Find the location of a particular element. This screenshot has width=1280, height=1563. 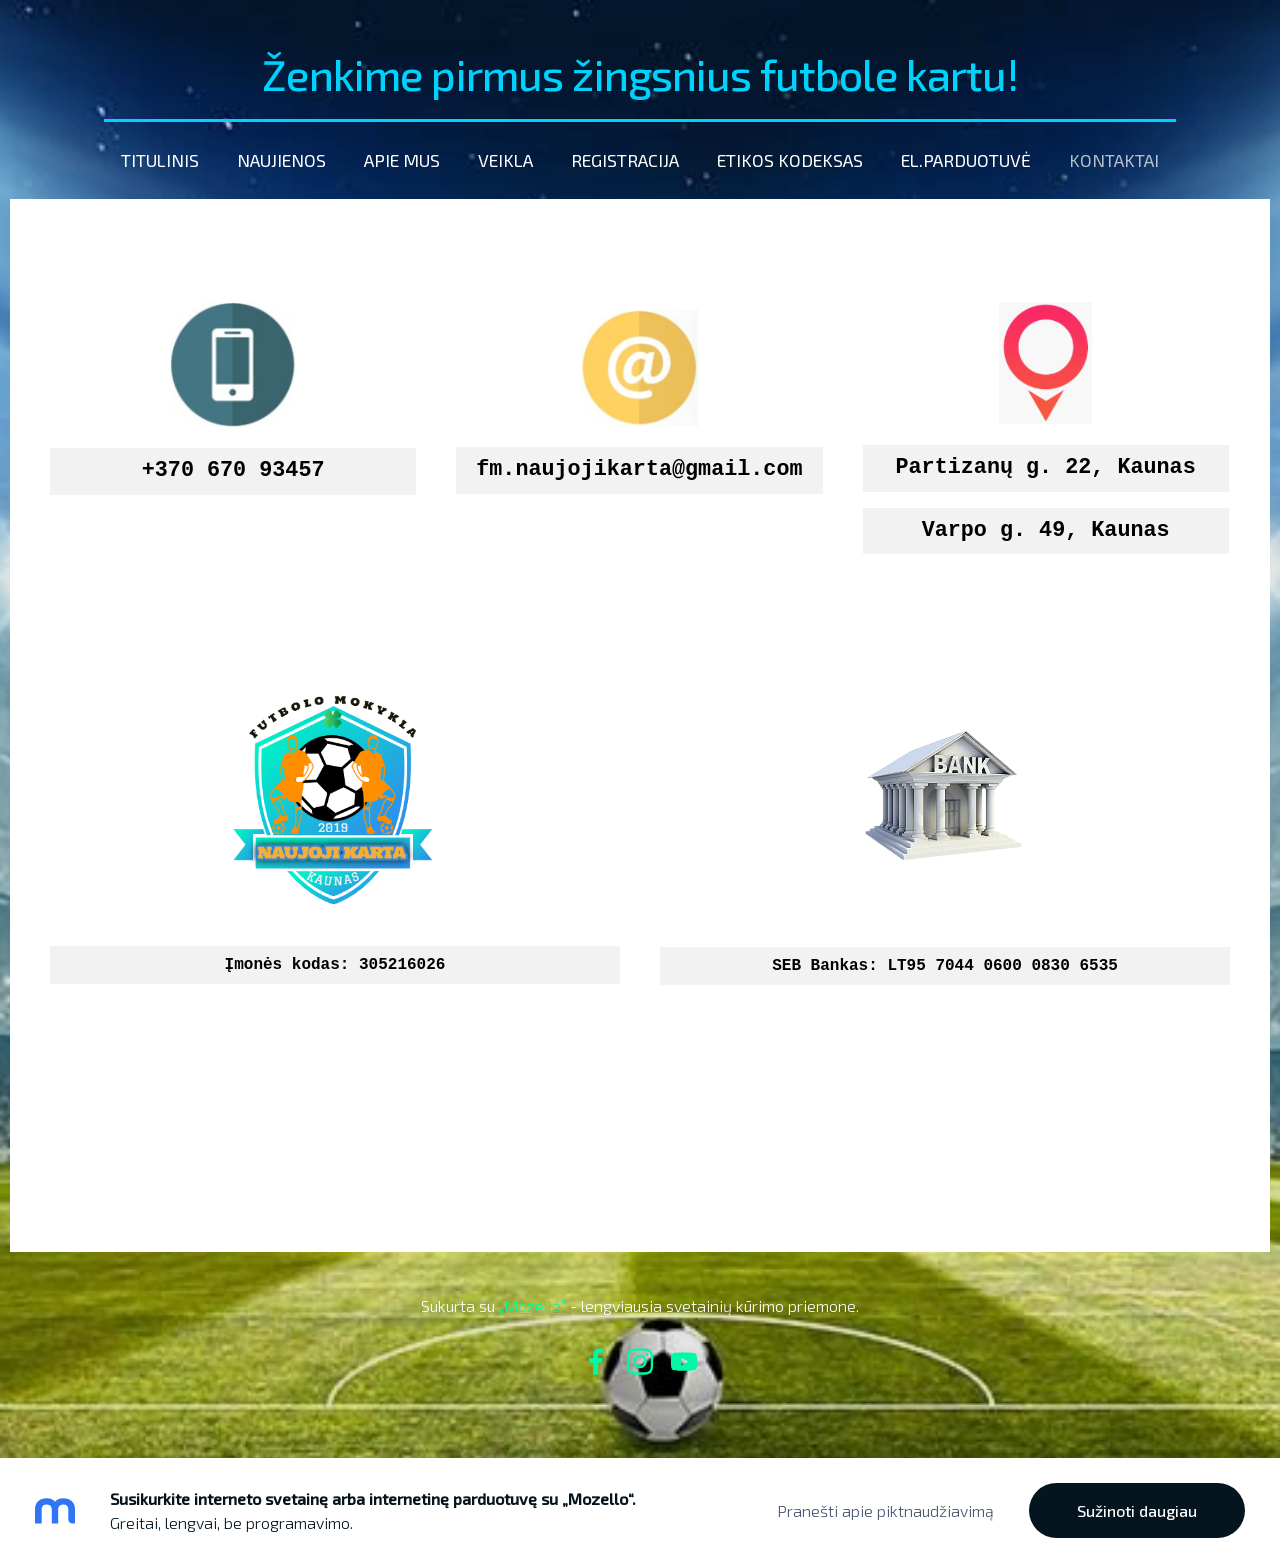

Veikla [menuitem] is located at coordinates (505, 160).